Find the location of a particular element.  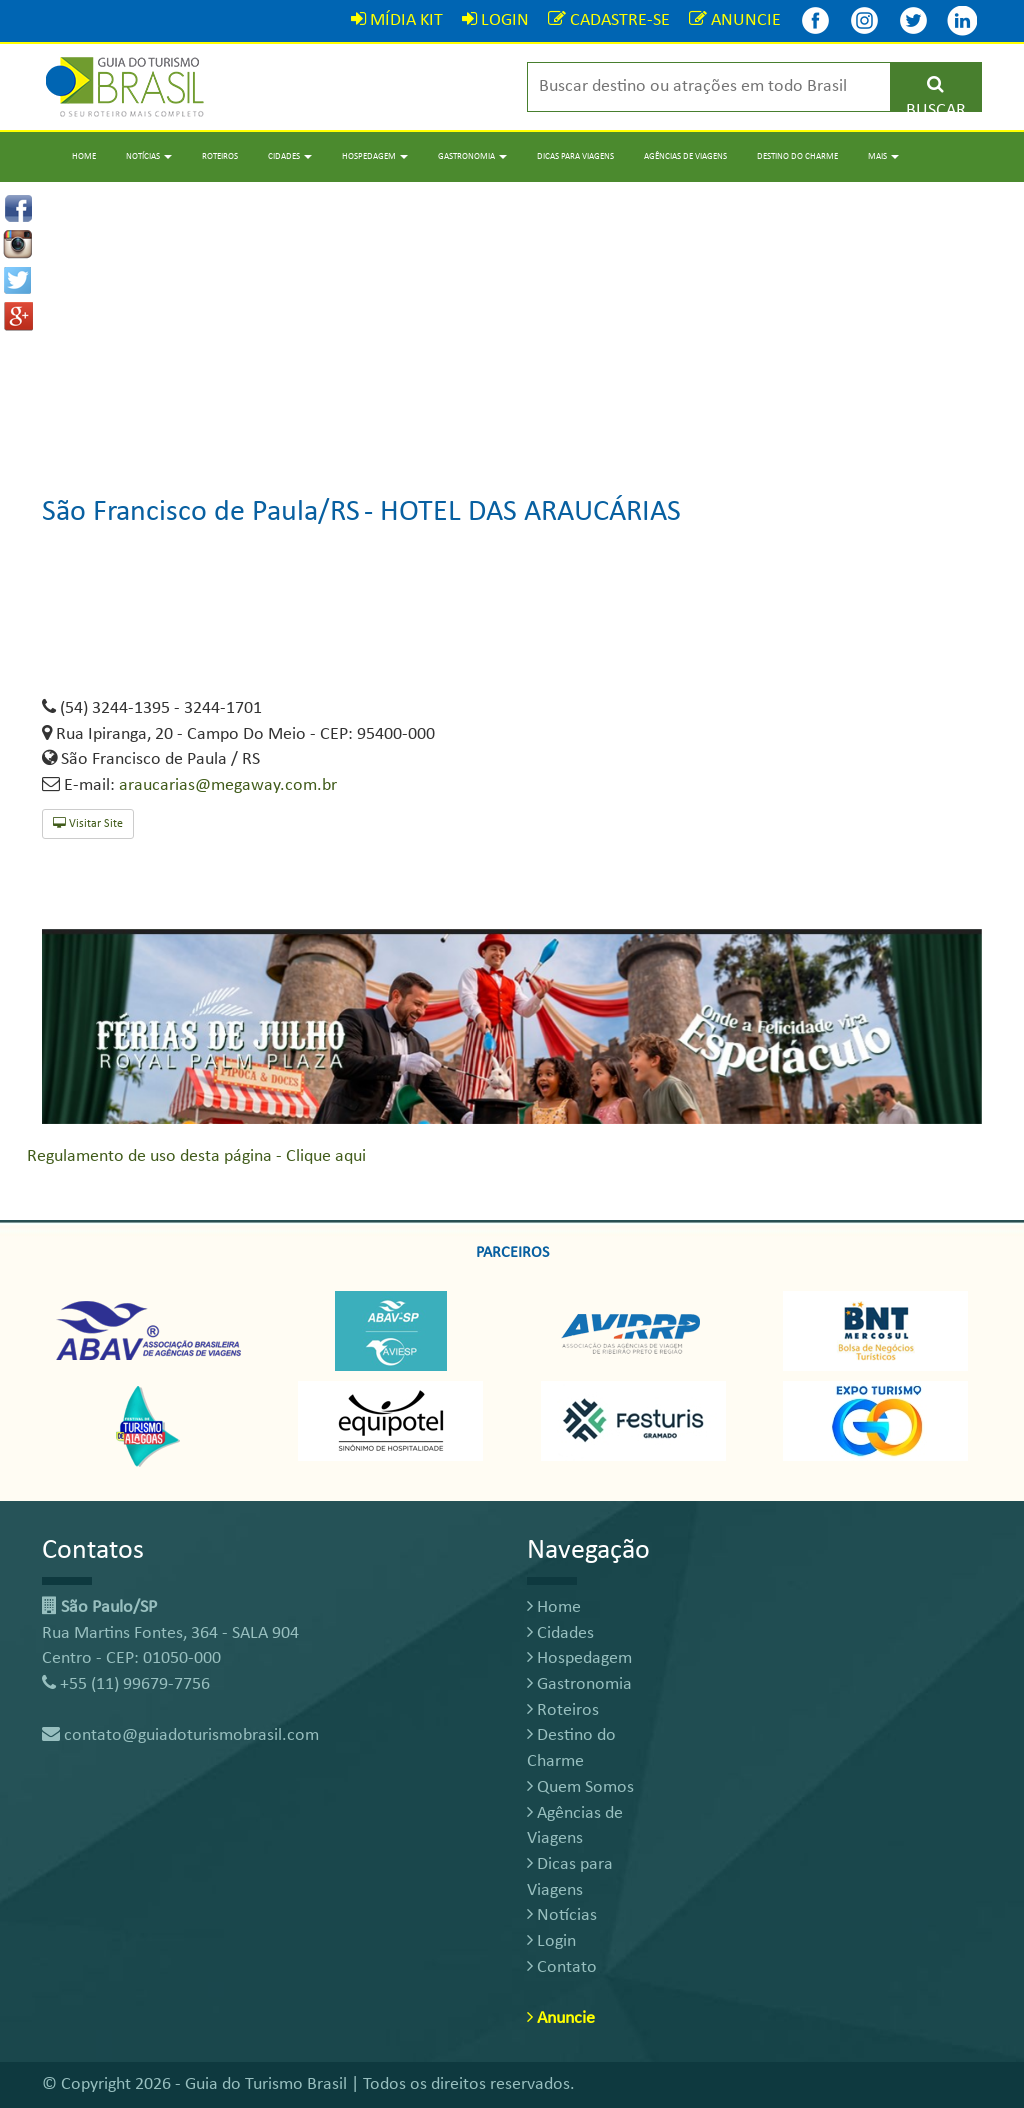

Cidades [button] is located at coordinates (290, 156).